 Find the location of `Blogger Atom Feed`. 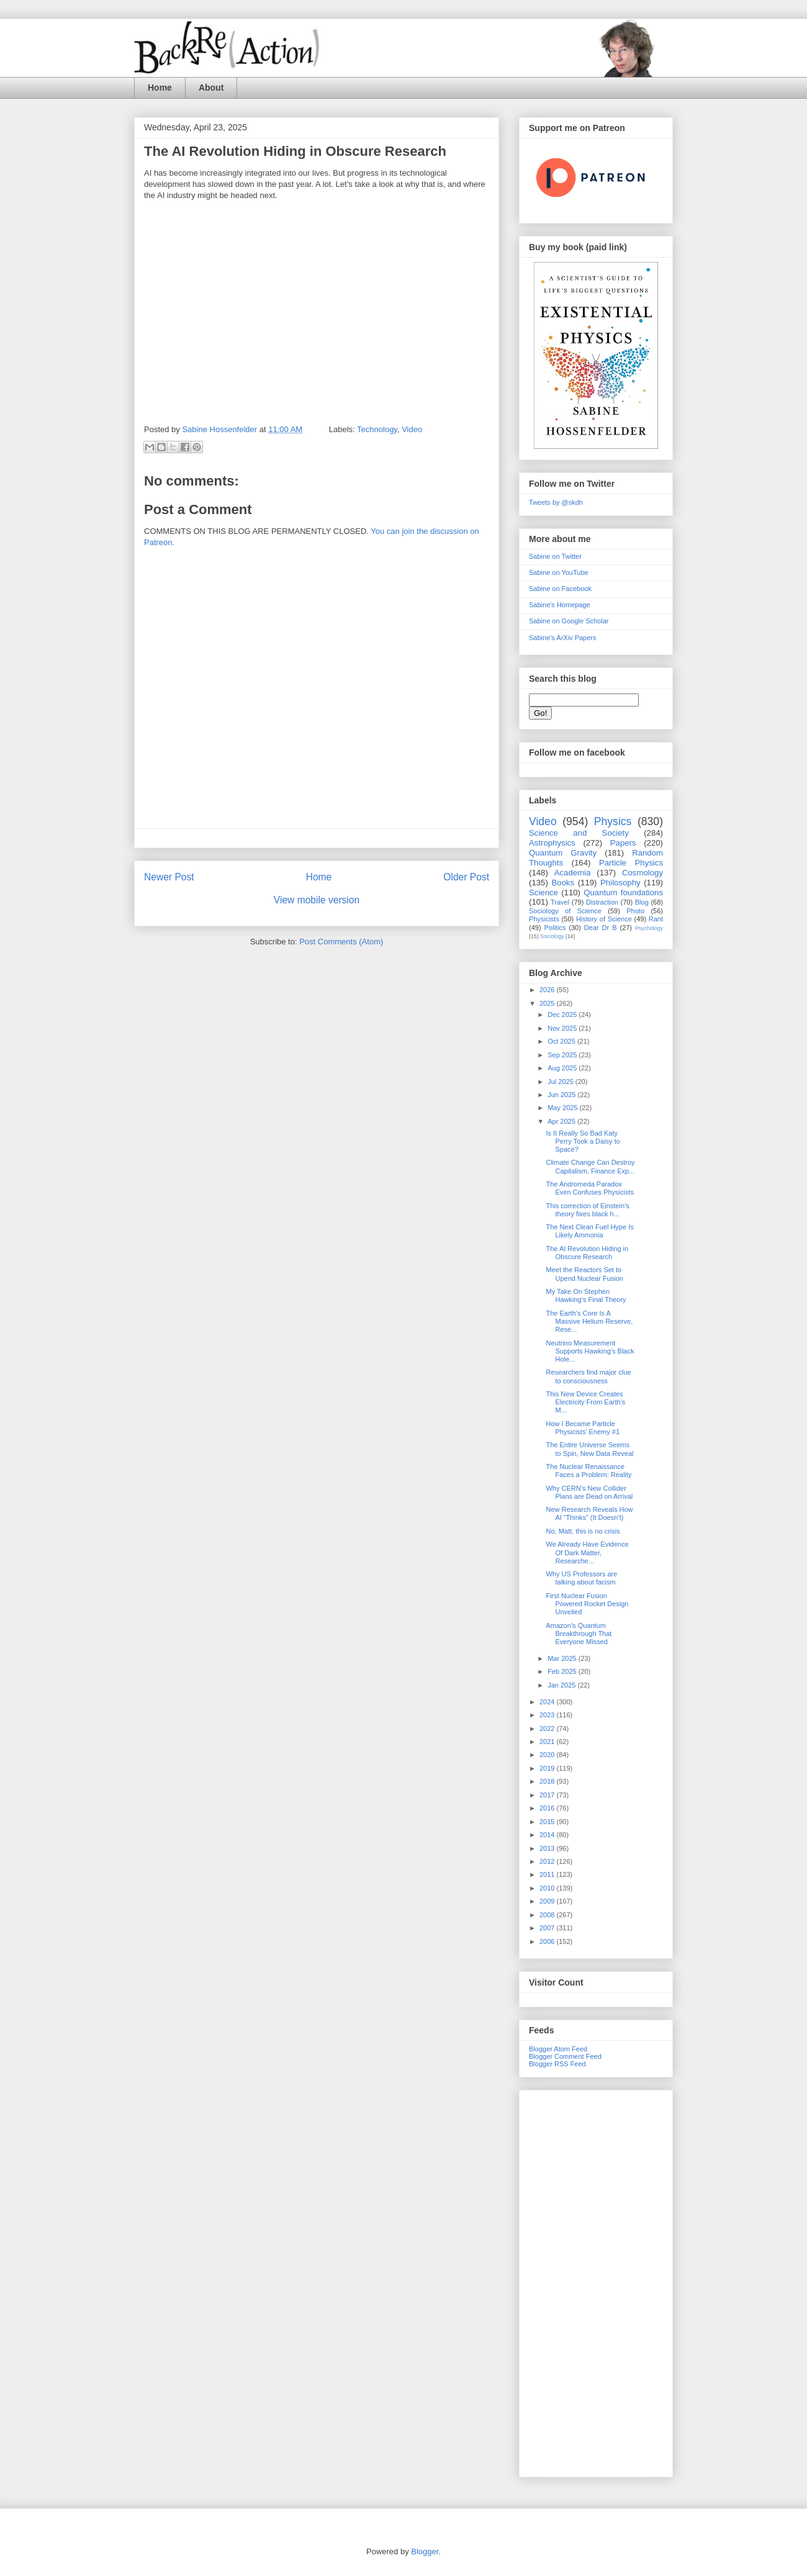

Blogger Atom Feed is located at coordinates (558, 2049).